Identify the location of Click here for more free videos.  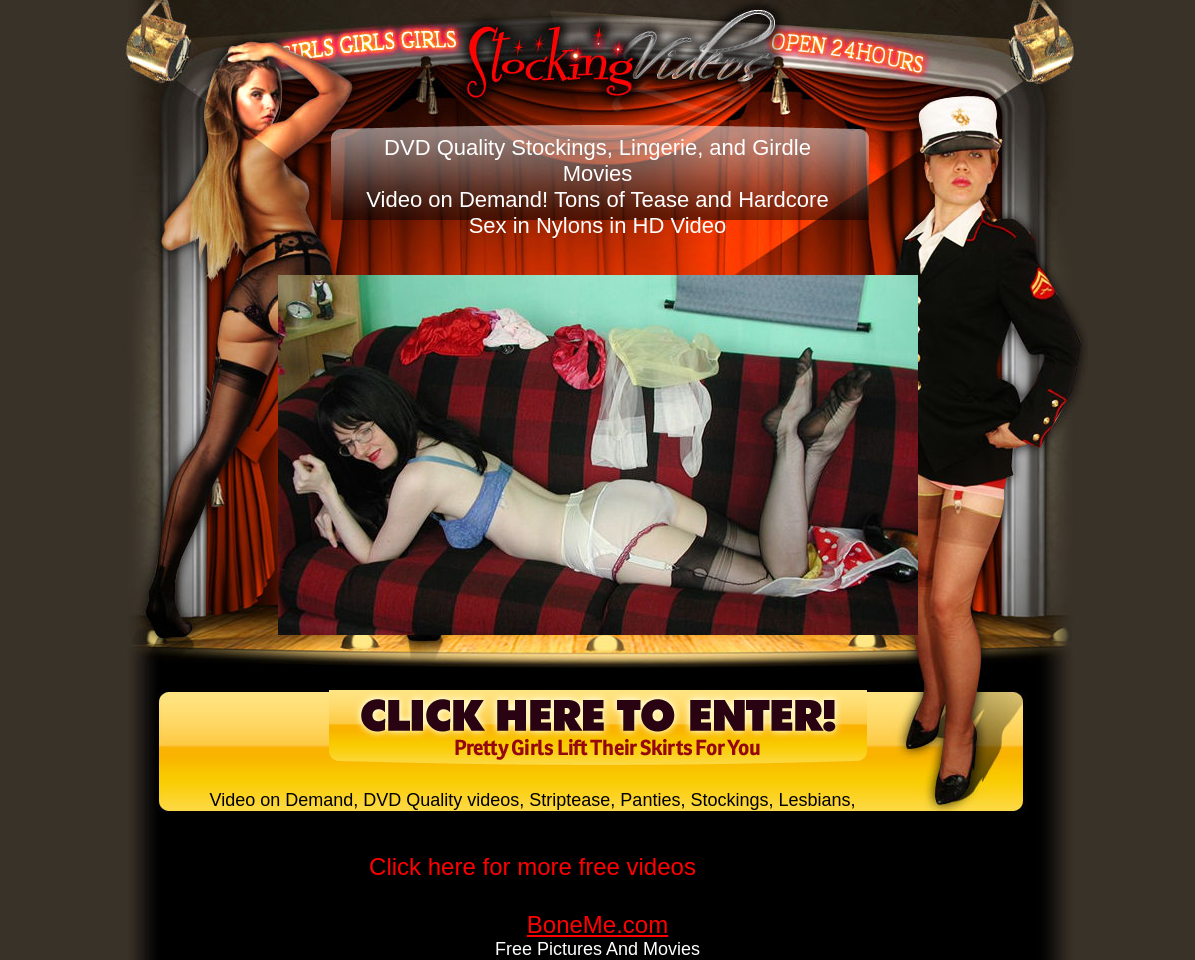
(532, 866).